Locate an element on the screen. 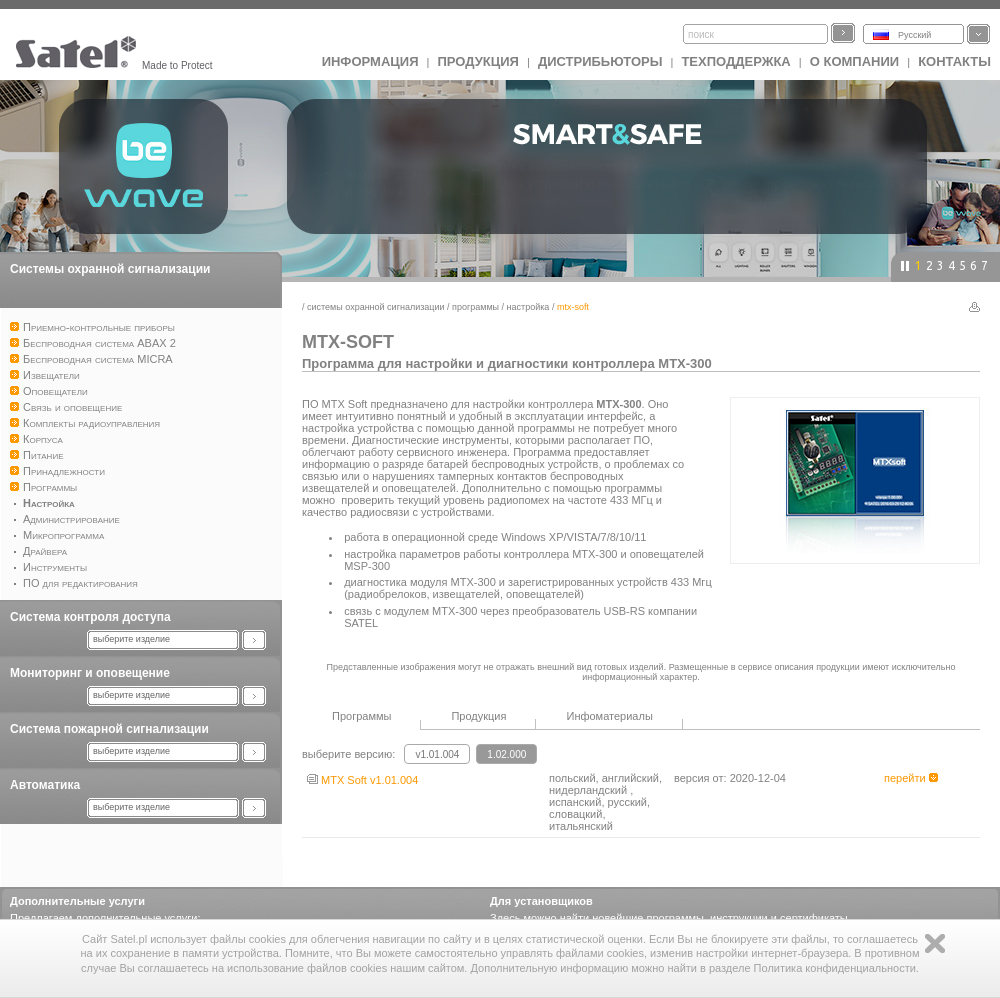 This screenshot has height=998, width=1000. Дистрибьюторы is located at coordinates (600, 61).